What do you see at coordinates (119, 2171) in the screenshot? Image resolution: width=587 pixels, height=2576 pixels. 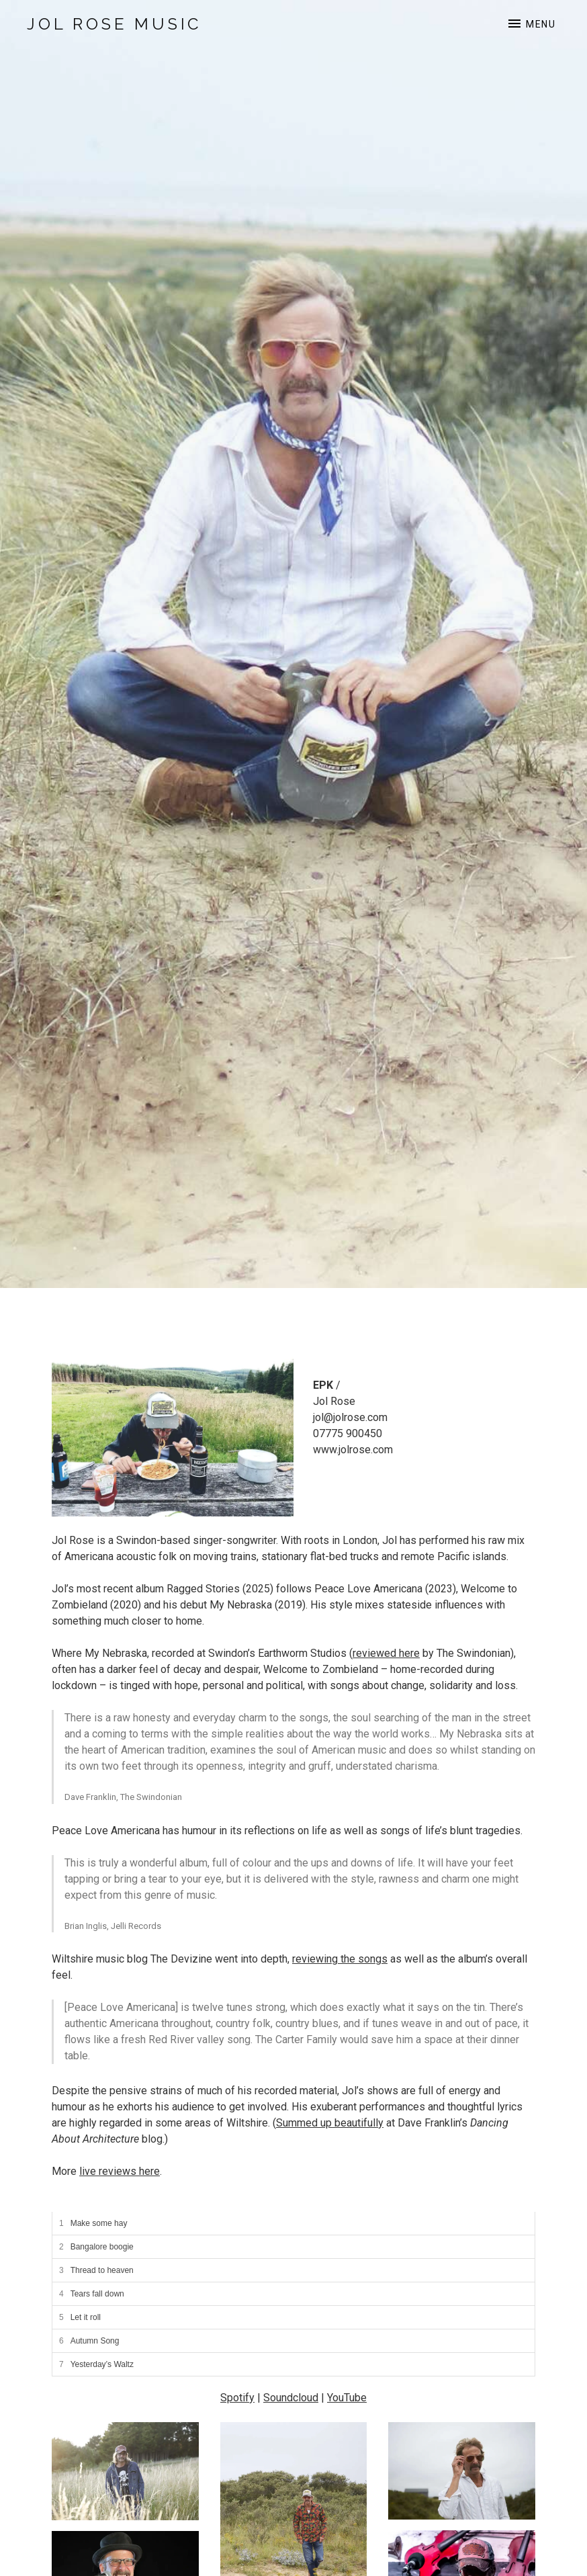 I see `live reviews here` at bounding box center [119, 2171].